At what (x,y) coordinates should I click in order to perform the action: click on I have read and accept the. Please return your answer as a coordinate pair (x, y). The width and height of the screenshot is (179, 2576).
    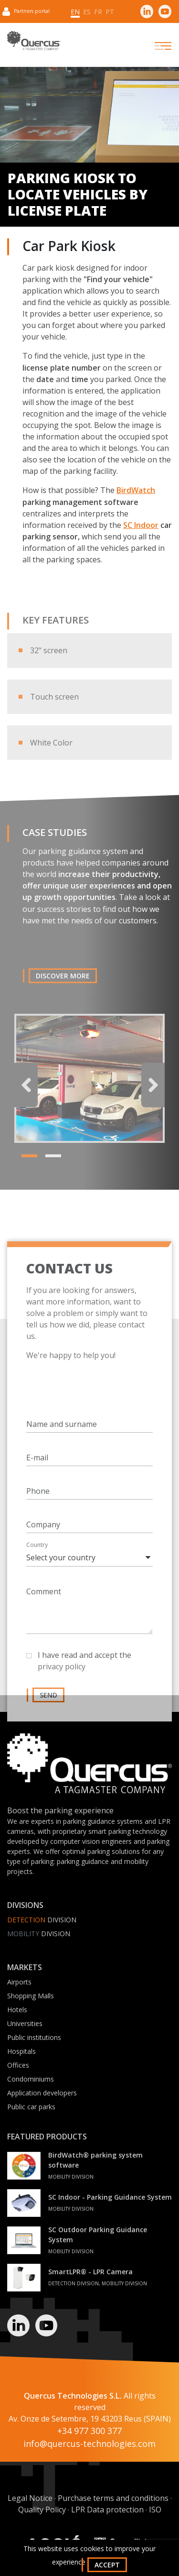
    Looking at the image, I should click on (84, 1673).